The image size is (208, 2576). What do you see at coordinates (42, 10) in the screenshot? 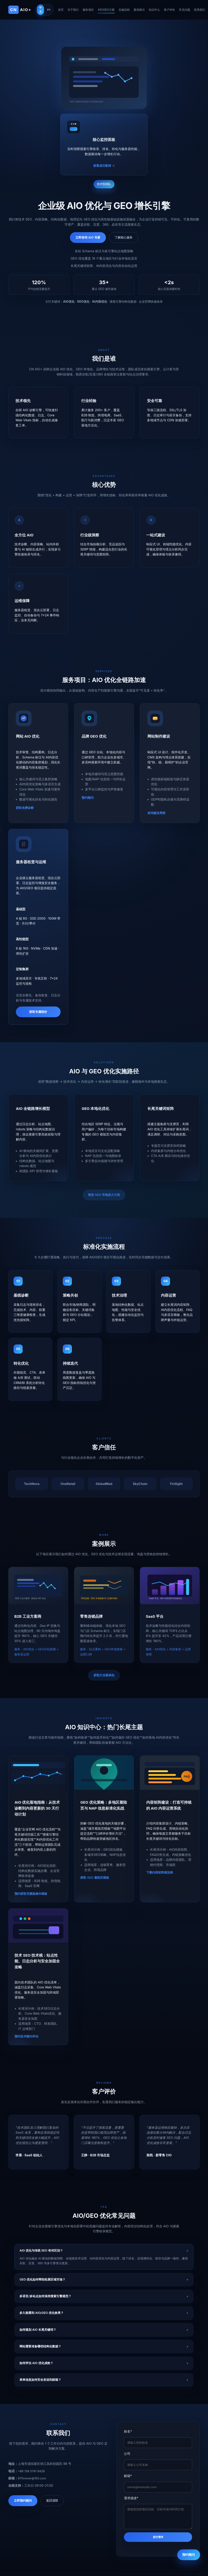
I see `中文` at bounding box center [42, 10].